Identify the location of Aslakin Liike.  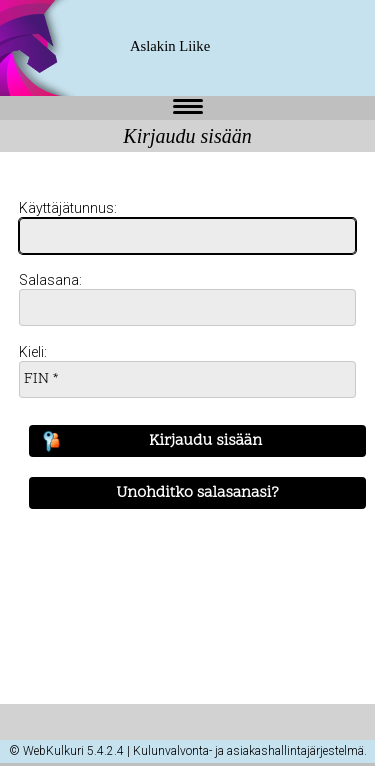
(170, 46).